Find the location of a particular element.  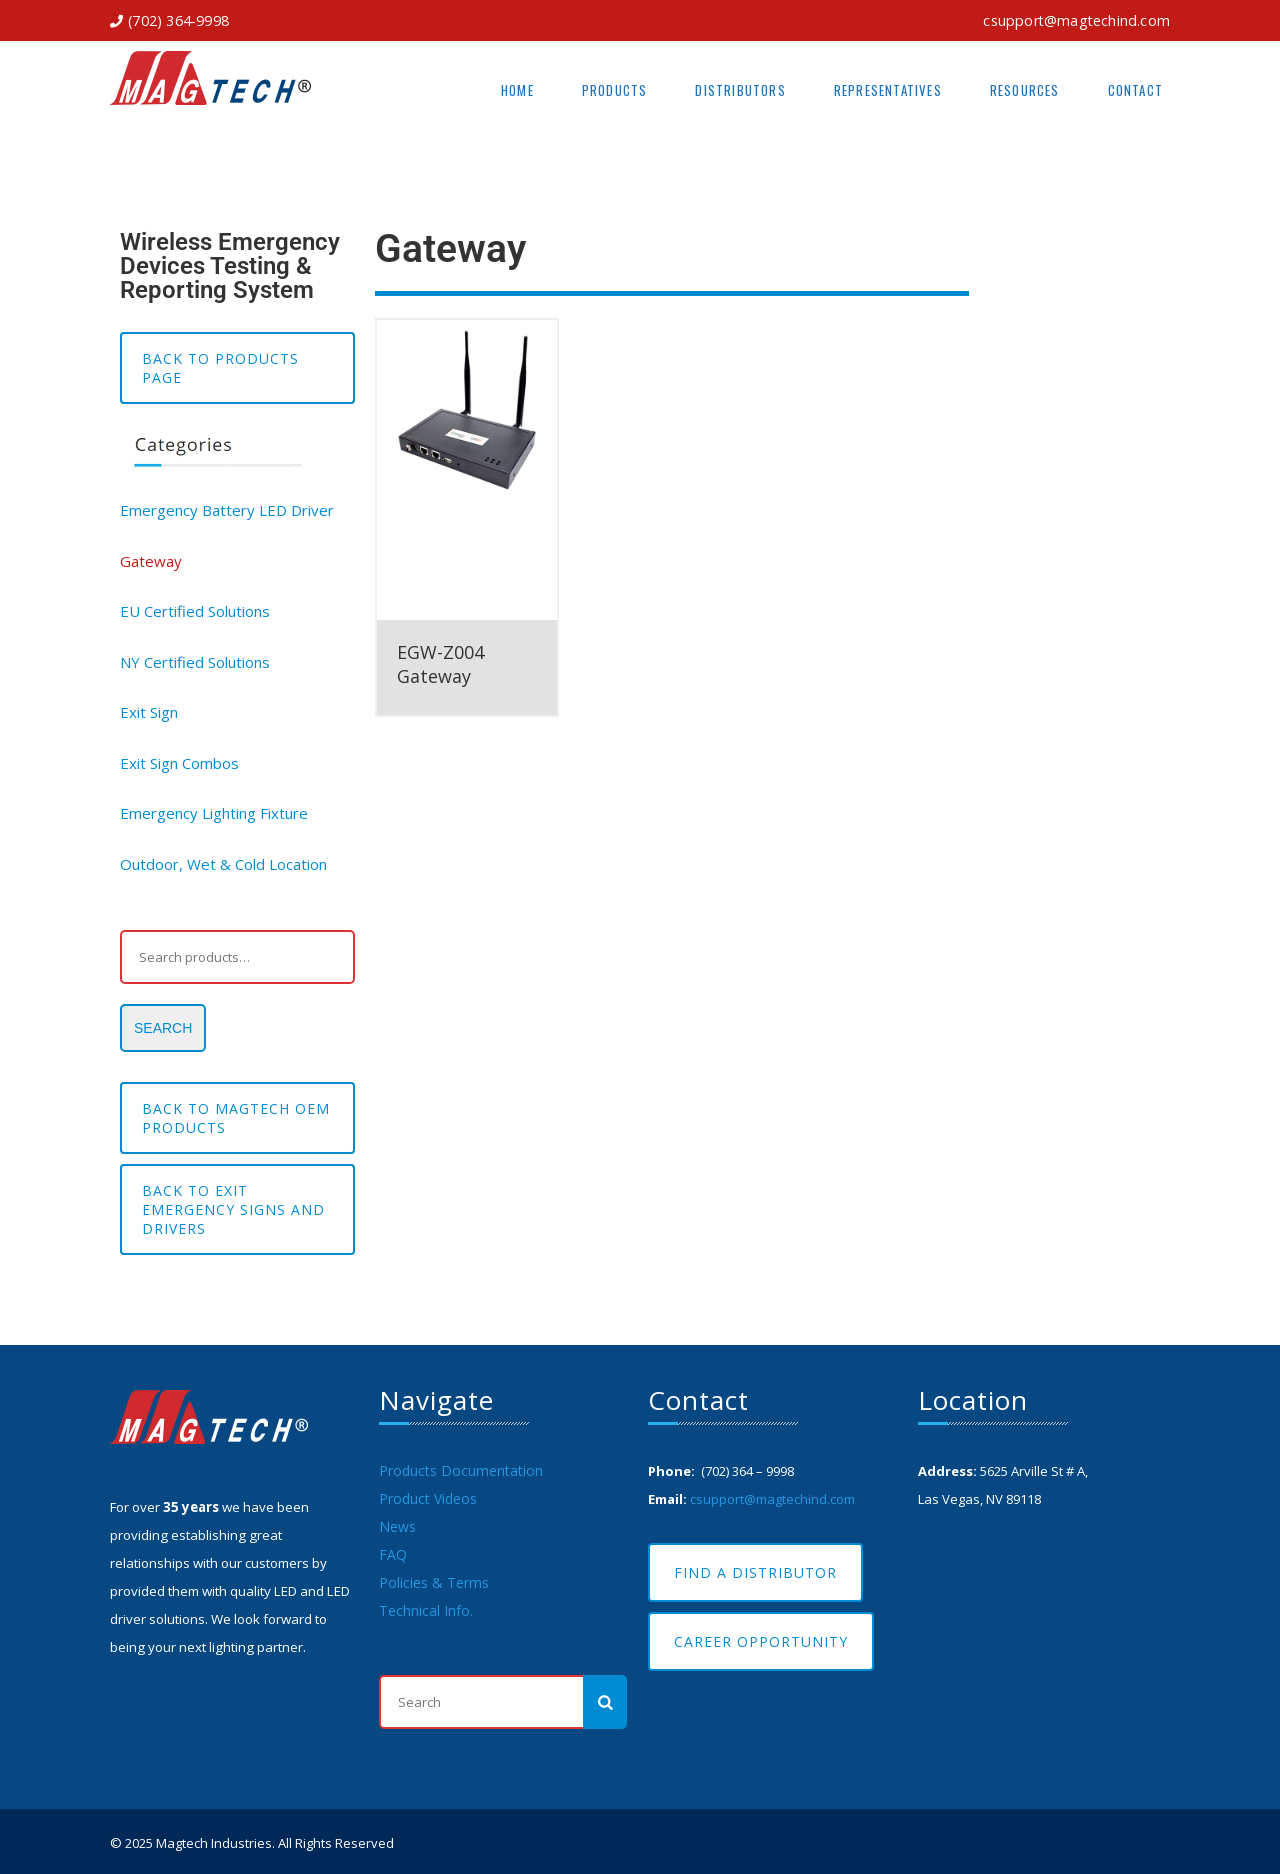

csupport@magtechind.com is located at coordinates (1076, 20).